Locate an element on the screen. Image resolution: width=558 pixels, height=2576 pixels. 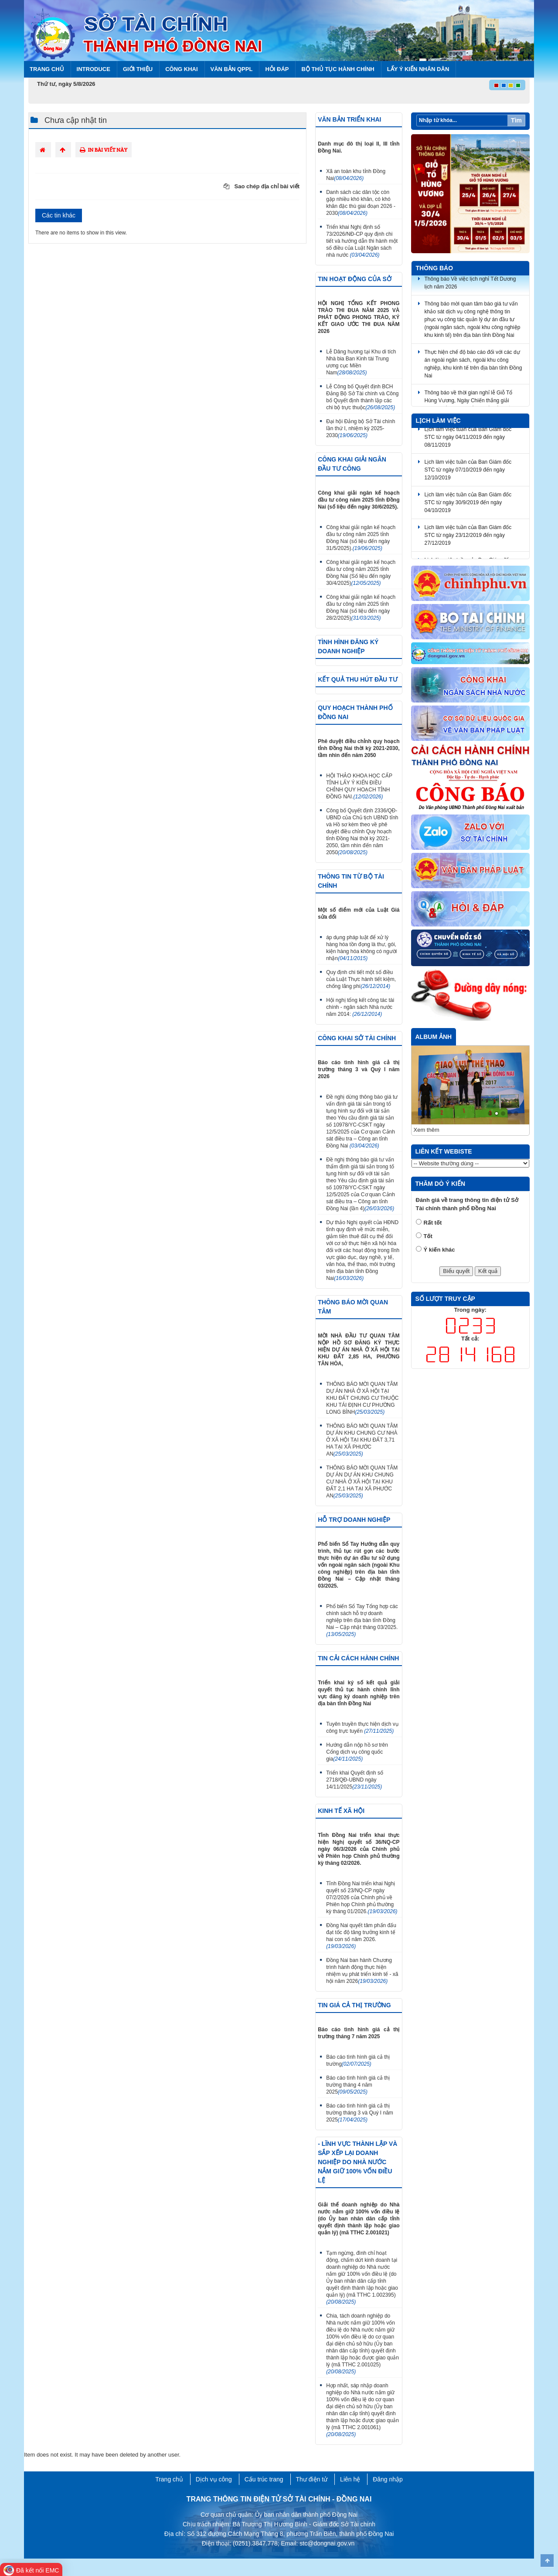
Phổ biến Sổ Tay Tổng hợp các chính sách hỗ trợ doanh nghiệp trên địa bàn tỉnh Đồng Nai – Cập nhật tháng 03/2025. is located at coordinates (362, 1620).